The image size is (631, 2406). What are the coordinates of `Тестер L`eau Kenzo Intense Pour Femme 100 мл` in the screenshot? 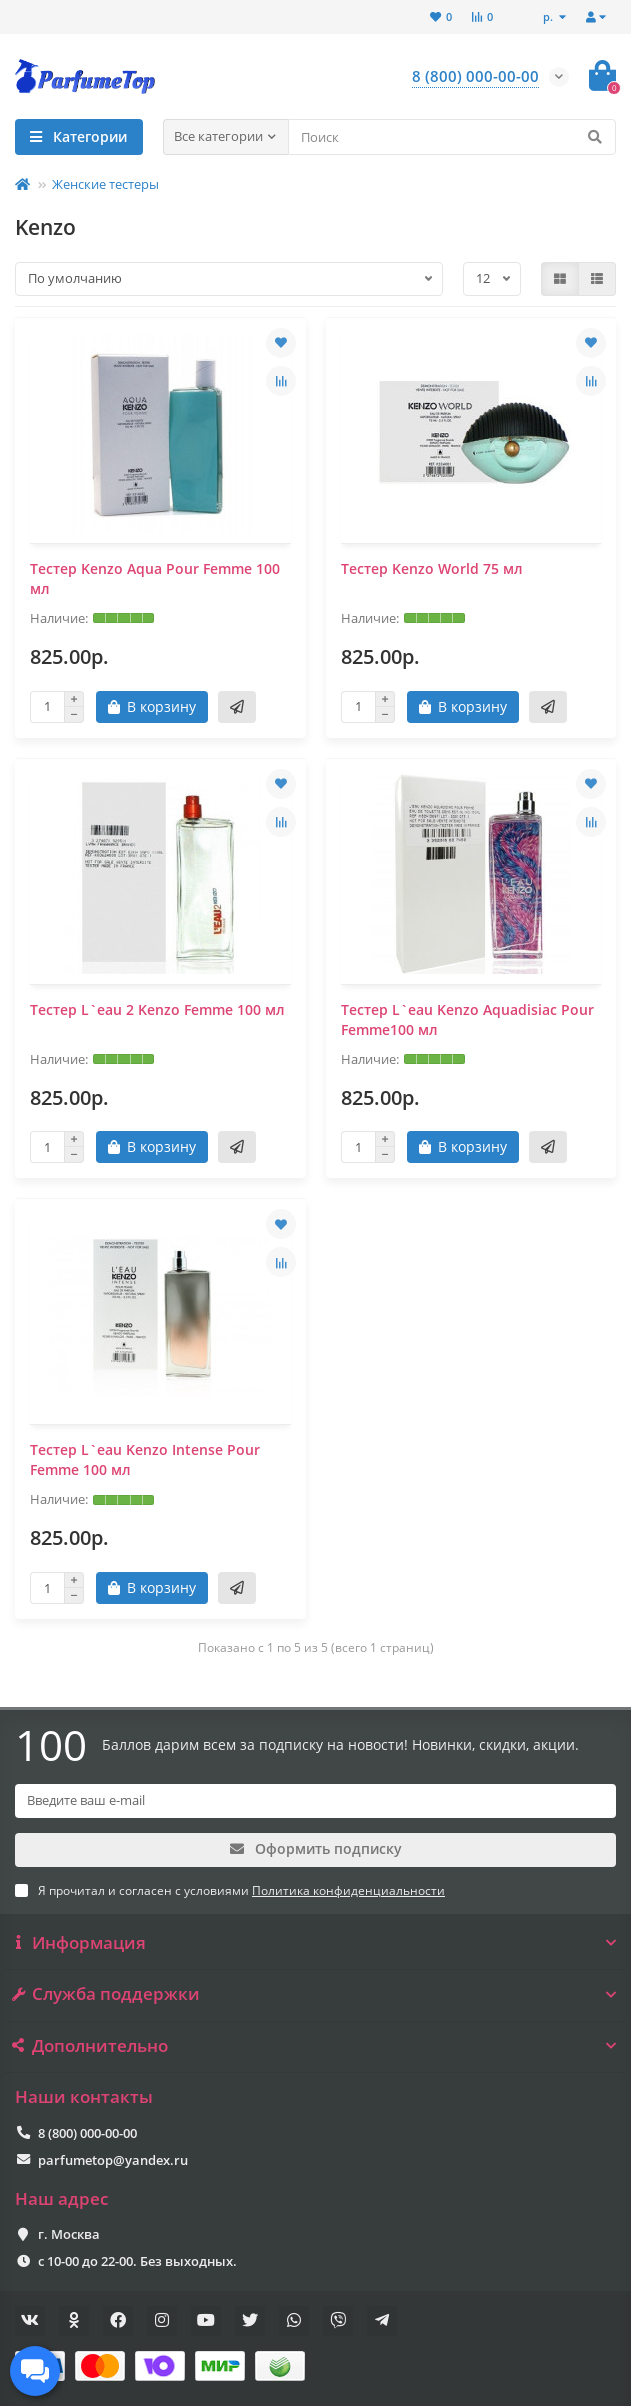 It's located at (145, 1459).